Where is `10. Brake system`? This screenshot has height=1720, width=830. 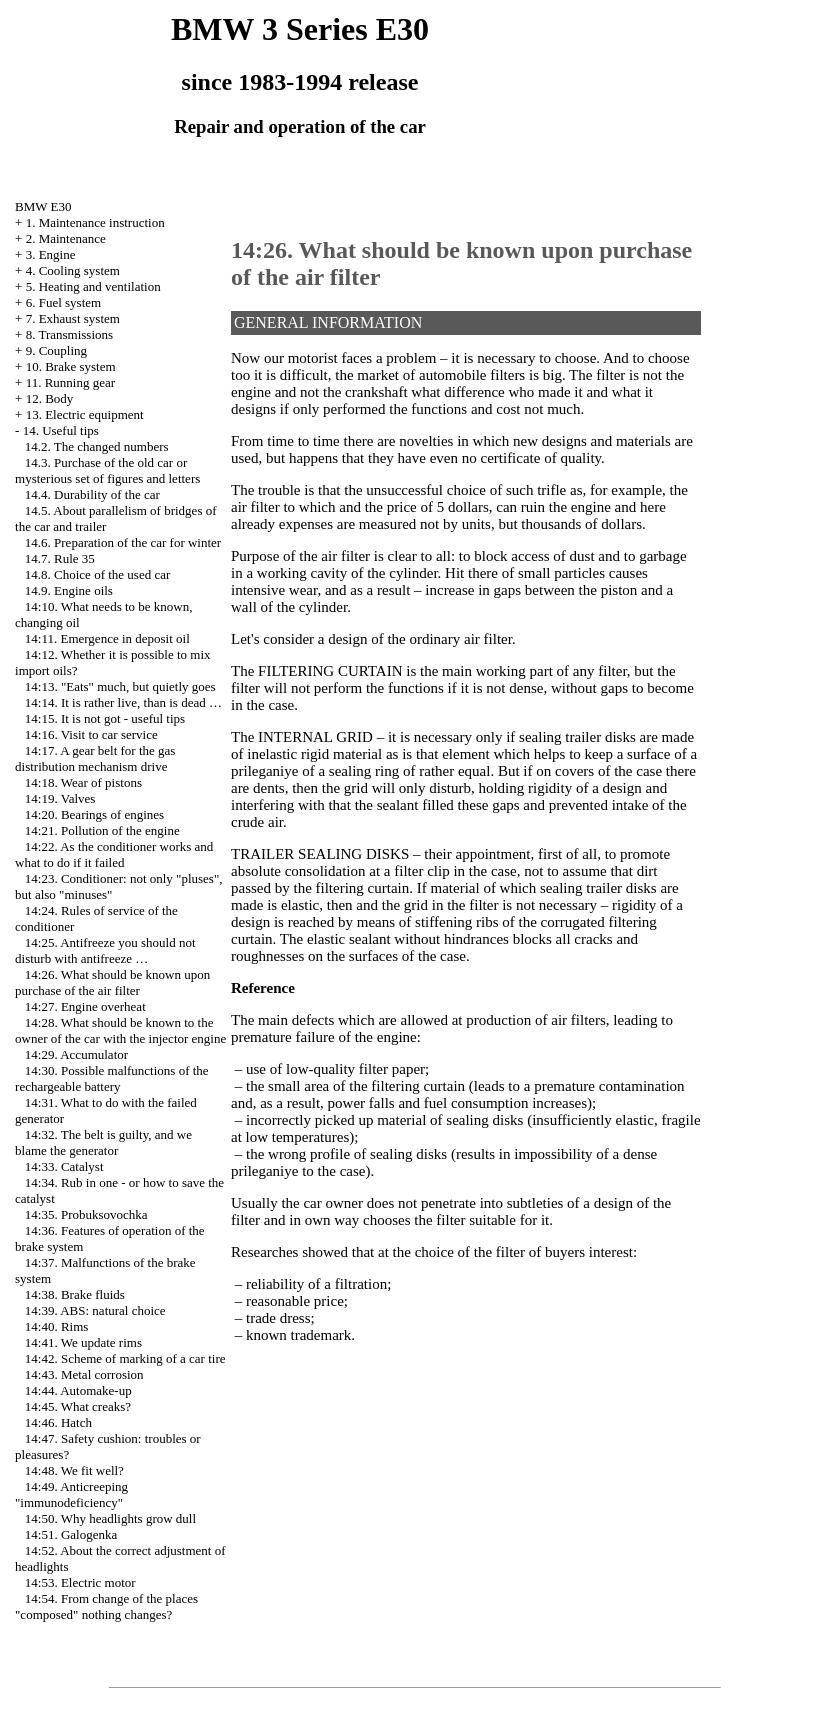
10. Brake system is located at coordinates (71, 366).